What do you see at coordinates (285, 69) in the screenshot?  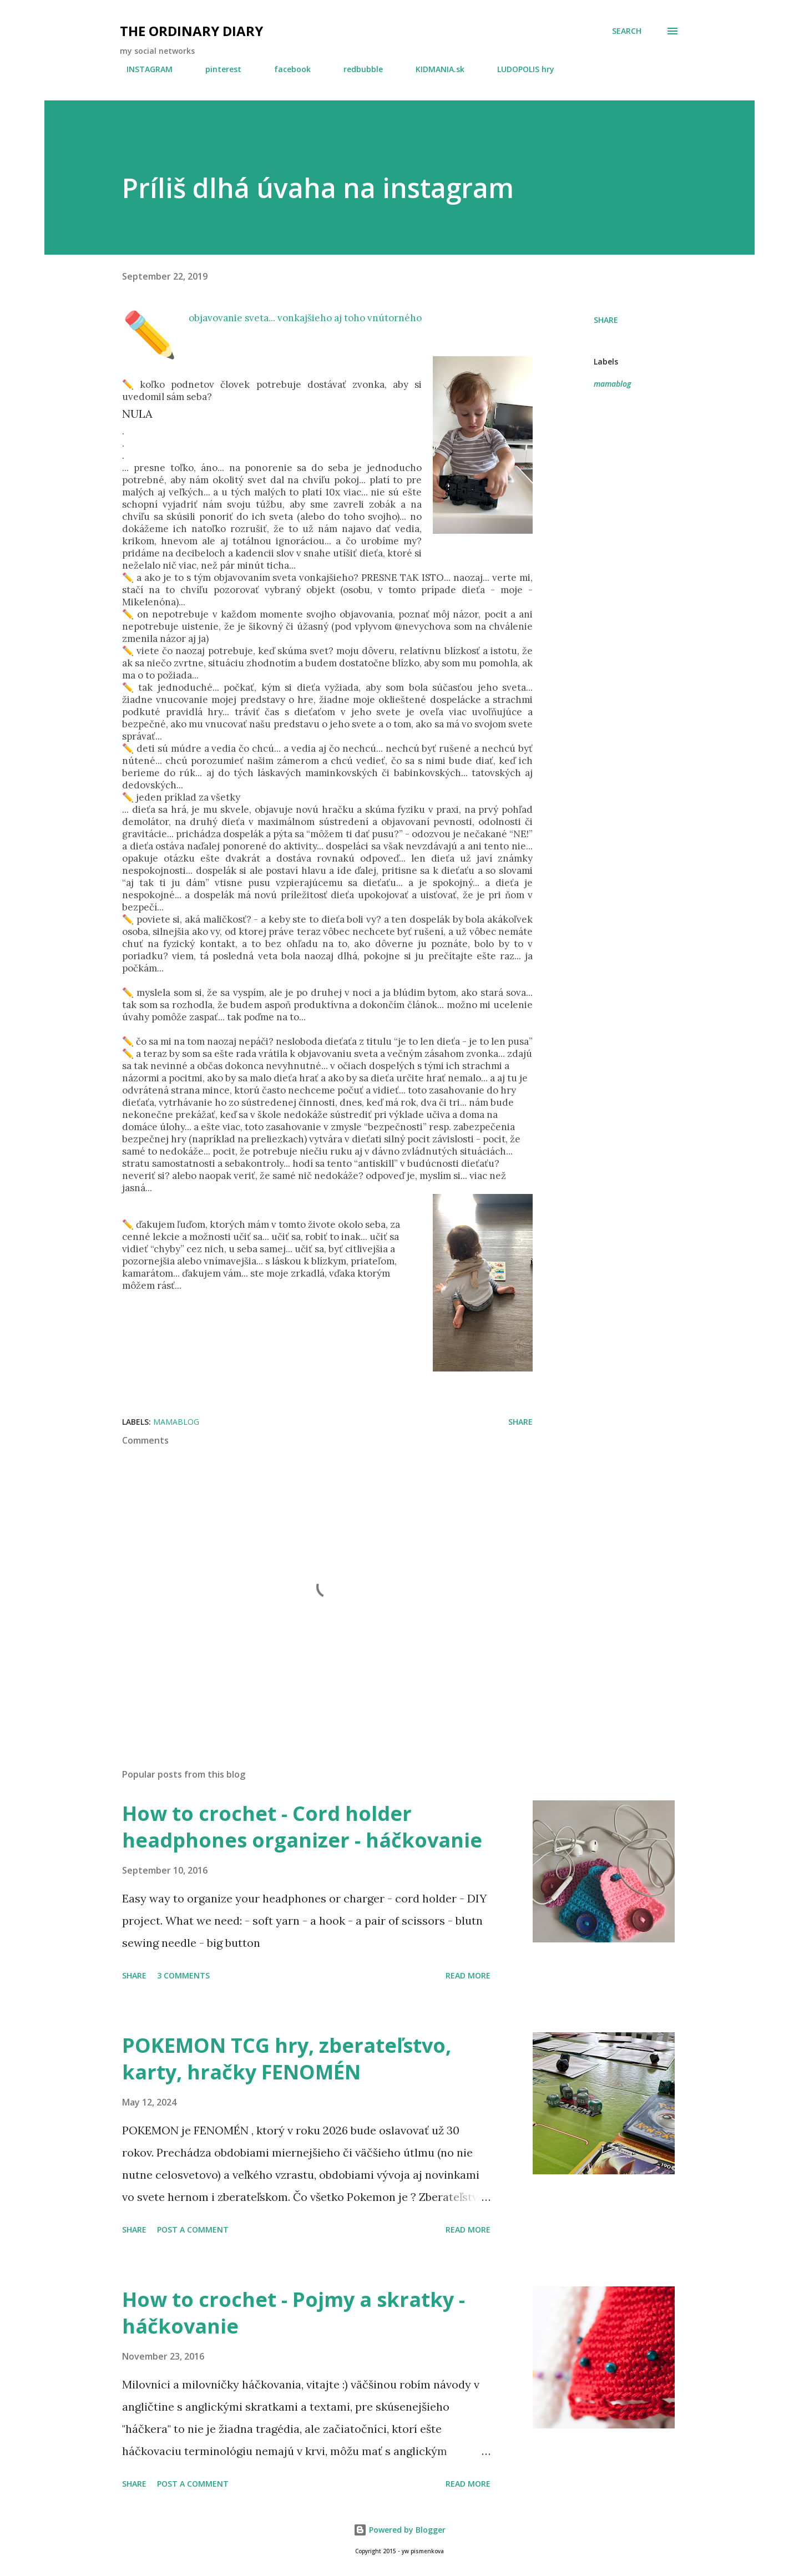 I see `facebook` at bounding box center [285, 69].